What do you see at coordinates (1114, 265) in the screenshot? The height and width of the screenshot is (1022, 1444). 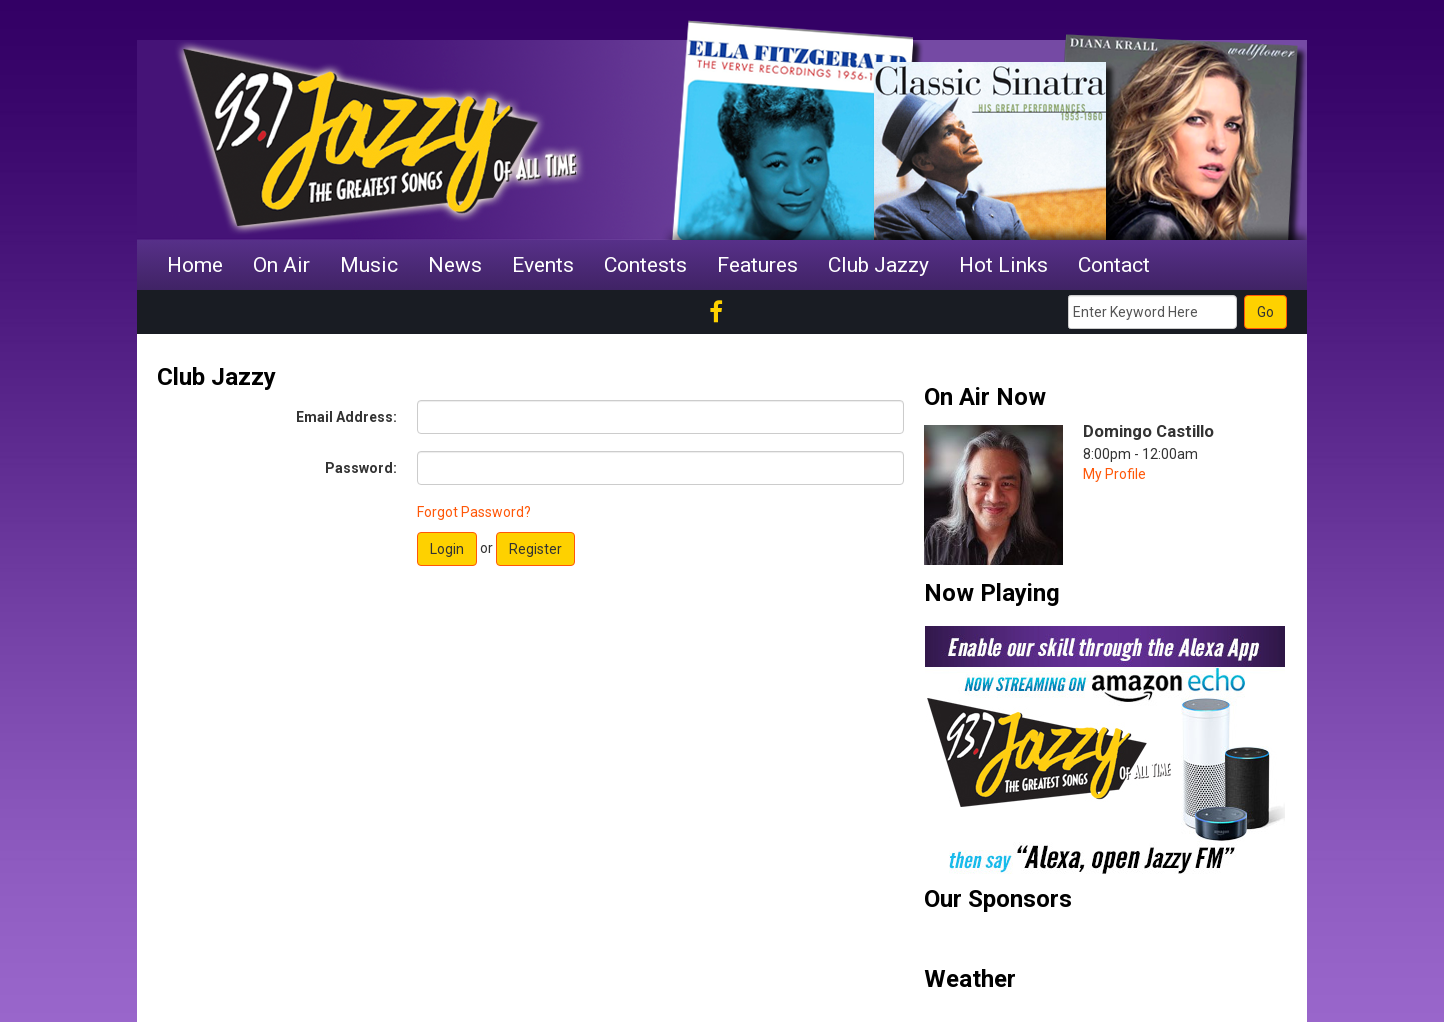 I see `Contact [button]` at bounding box center [1114, 265].